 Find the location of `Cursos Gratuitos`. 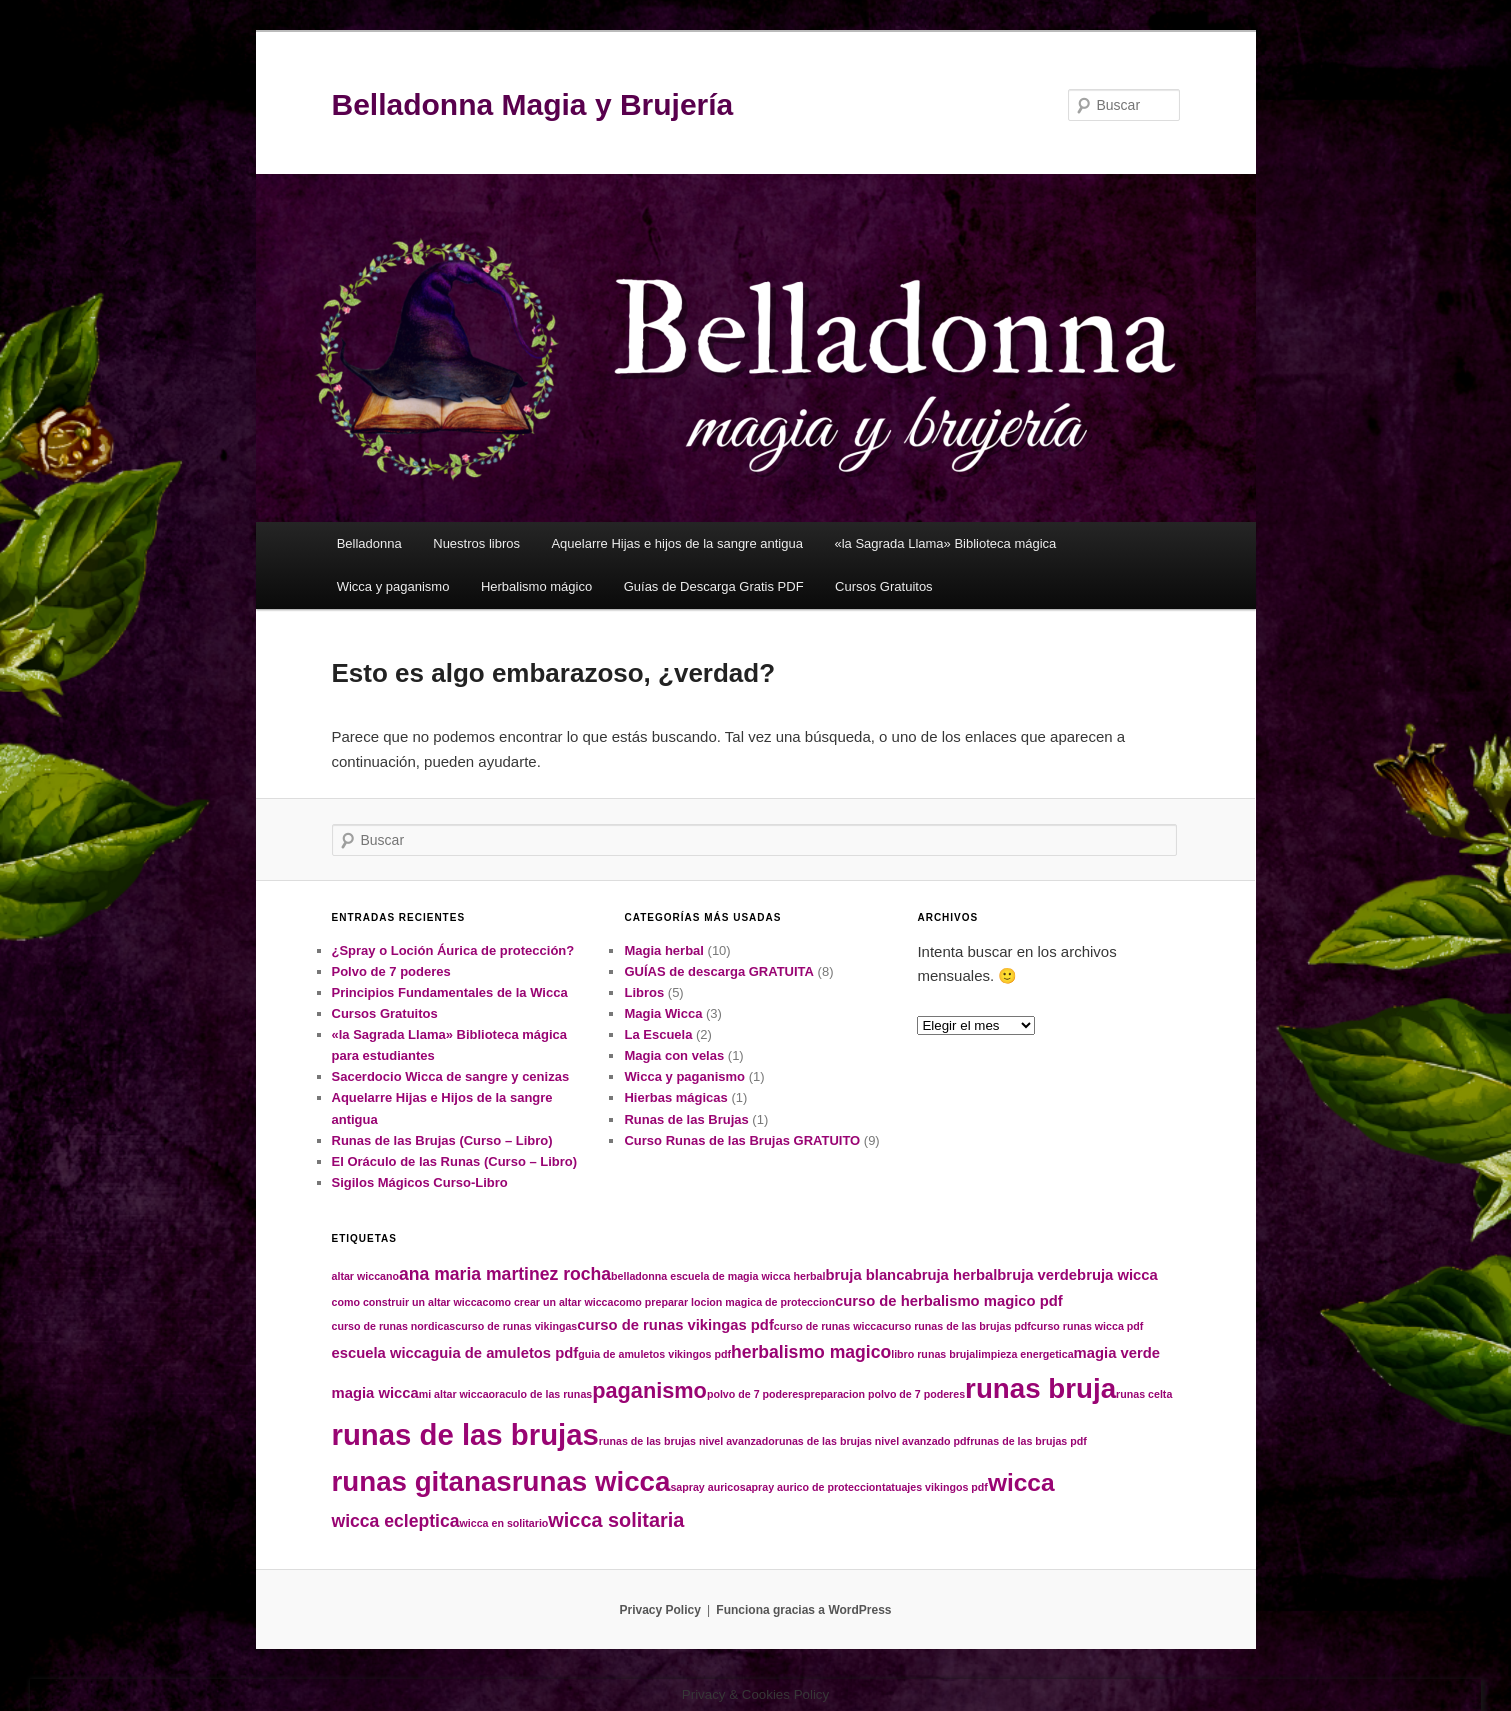

Cursos Gratuitos is located at coordinates (884, 586).